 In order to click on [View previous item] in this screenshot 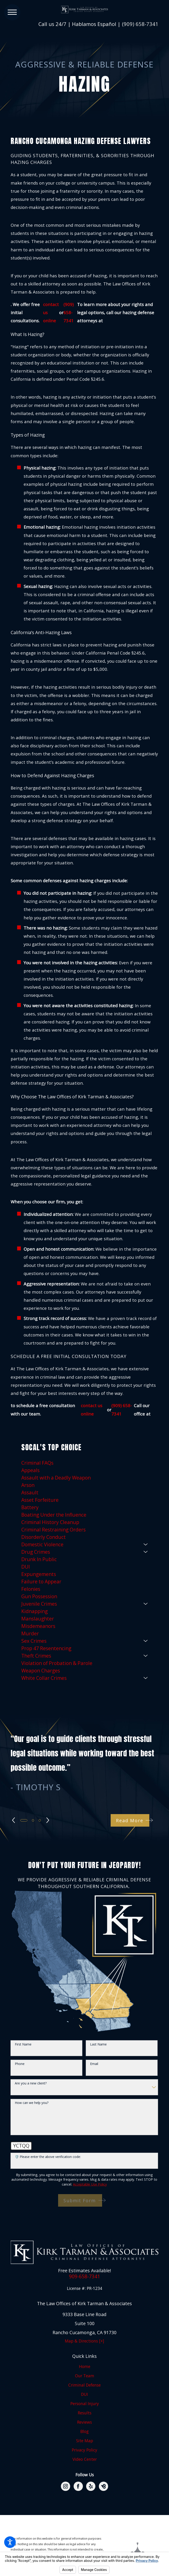, I will do `click(13, 1820)`.